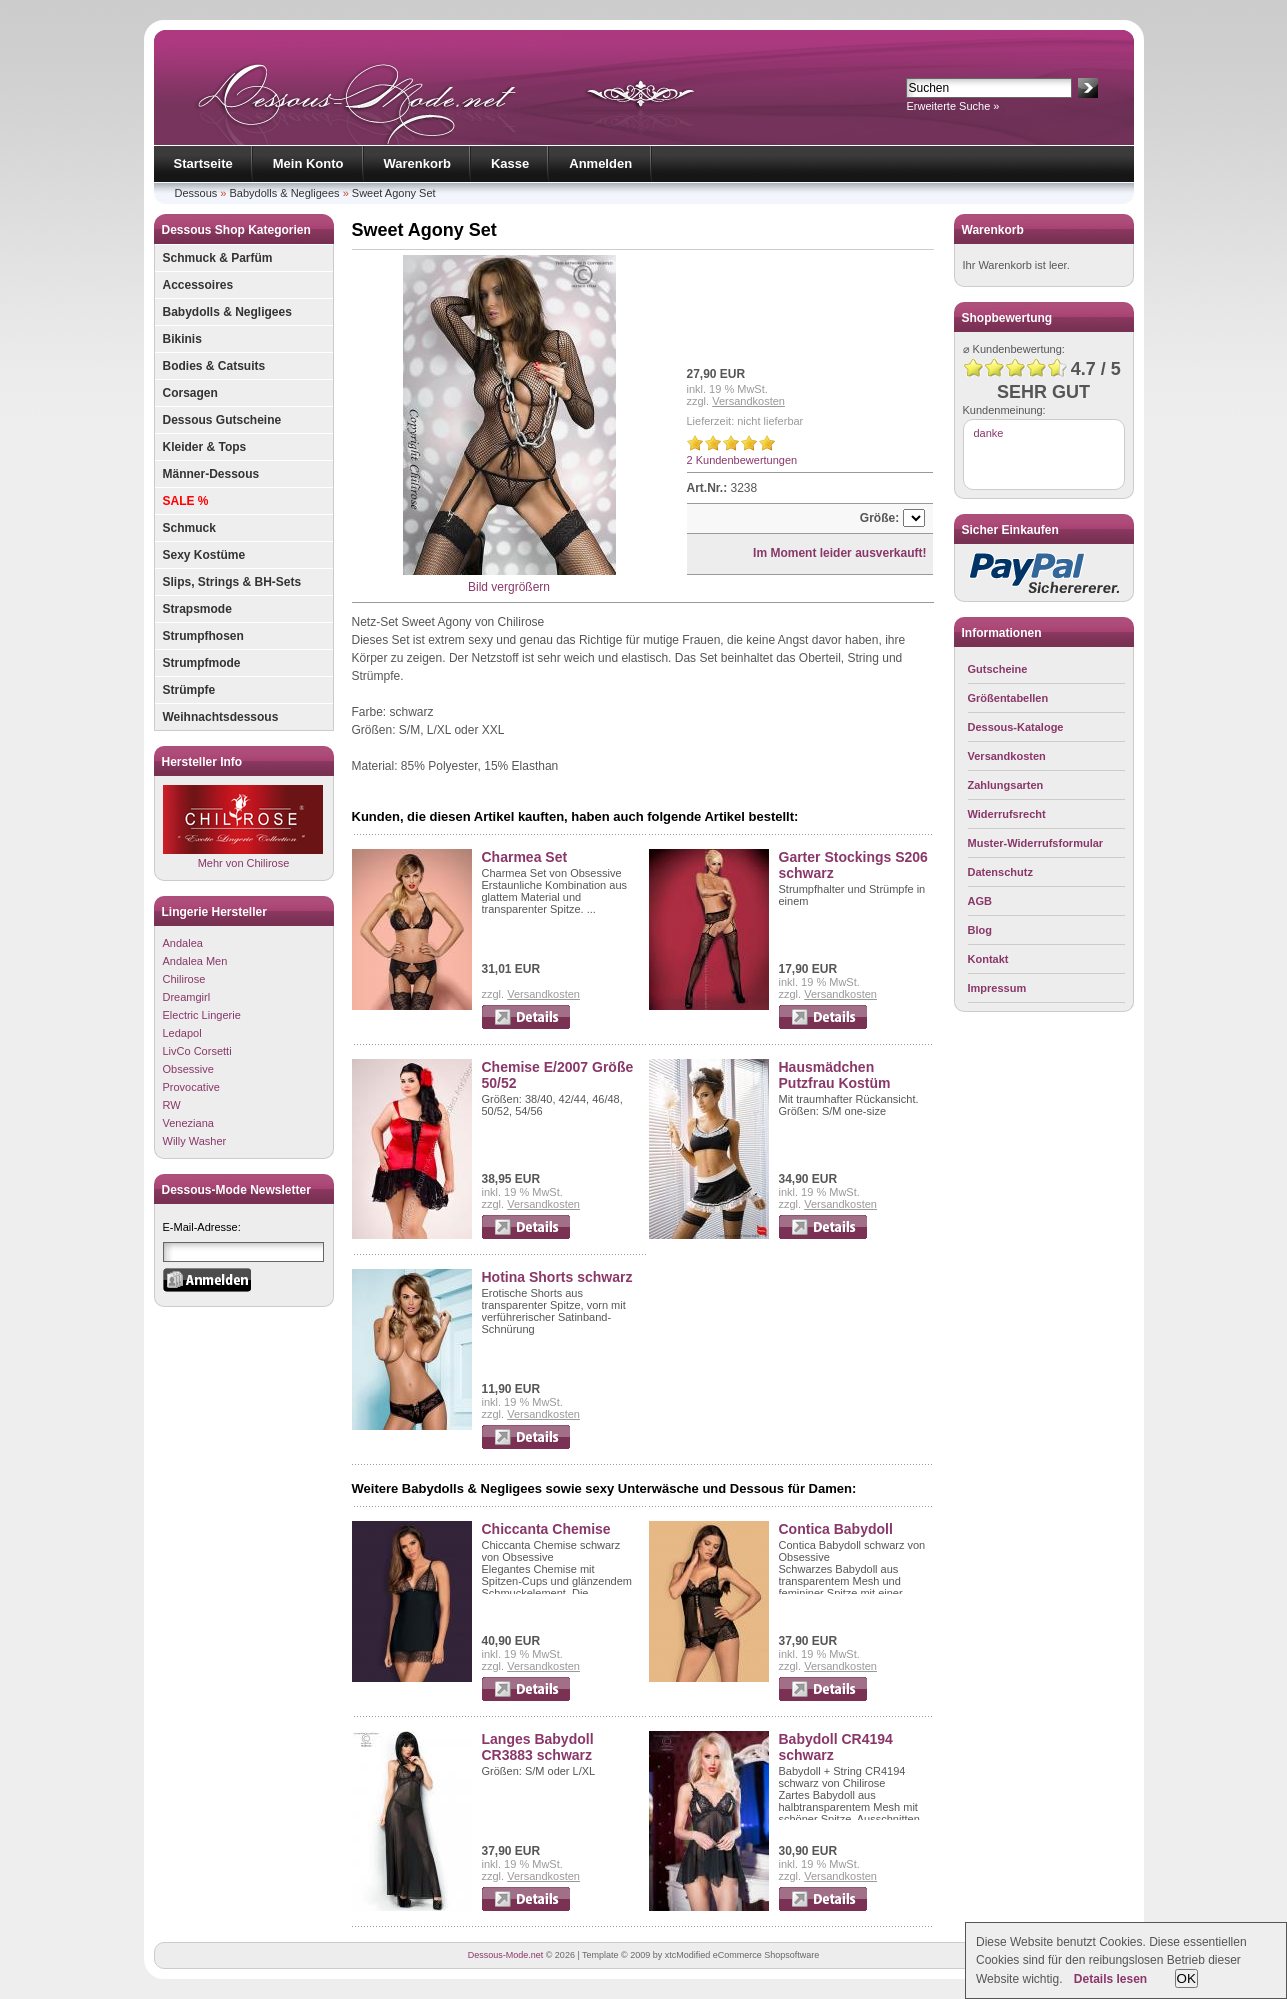  Describe the element at coordinates (1007, 814) in the screenshot. I see `Widerrufsrecht` at that location.